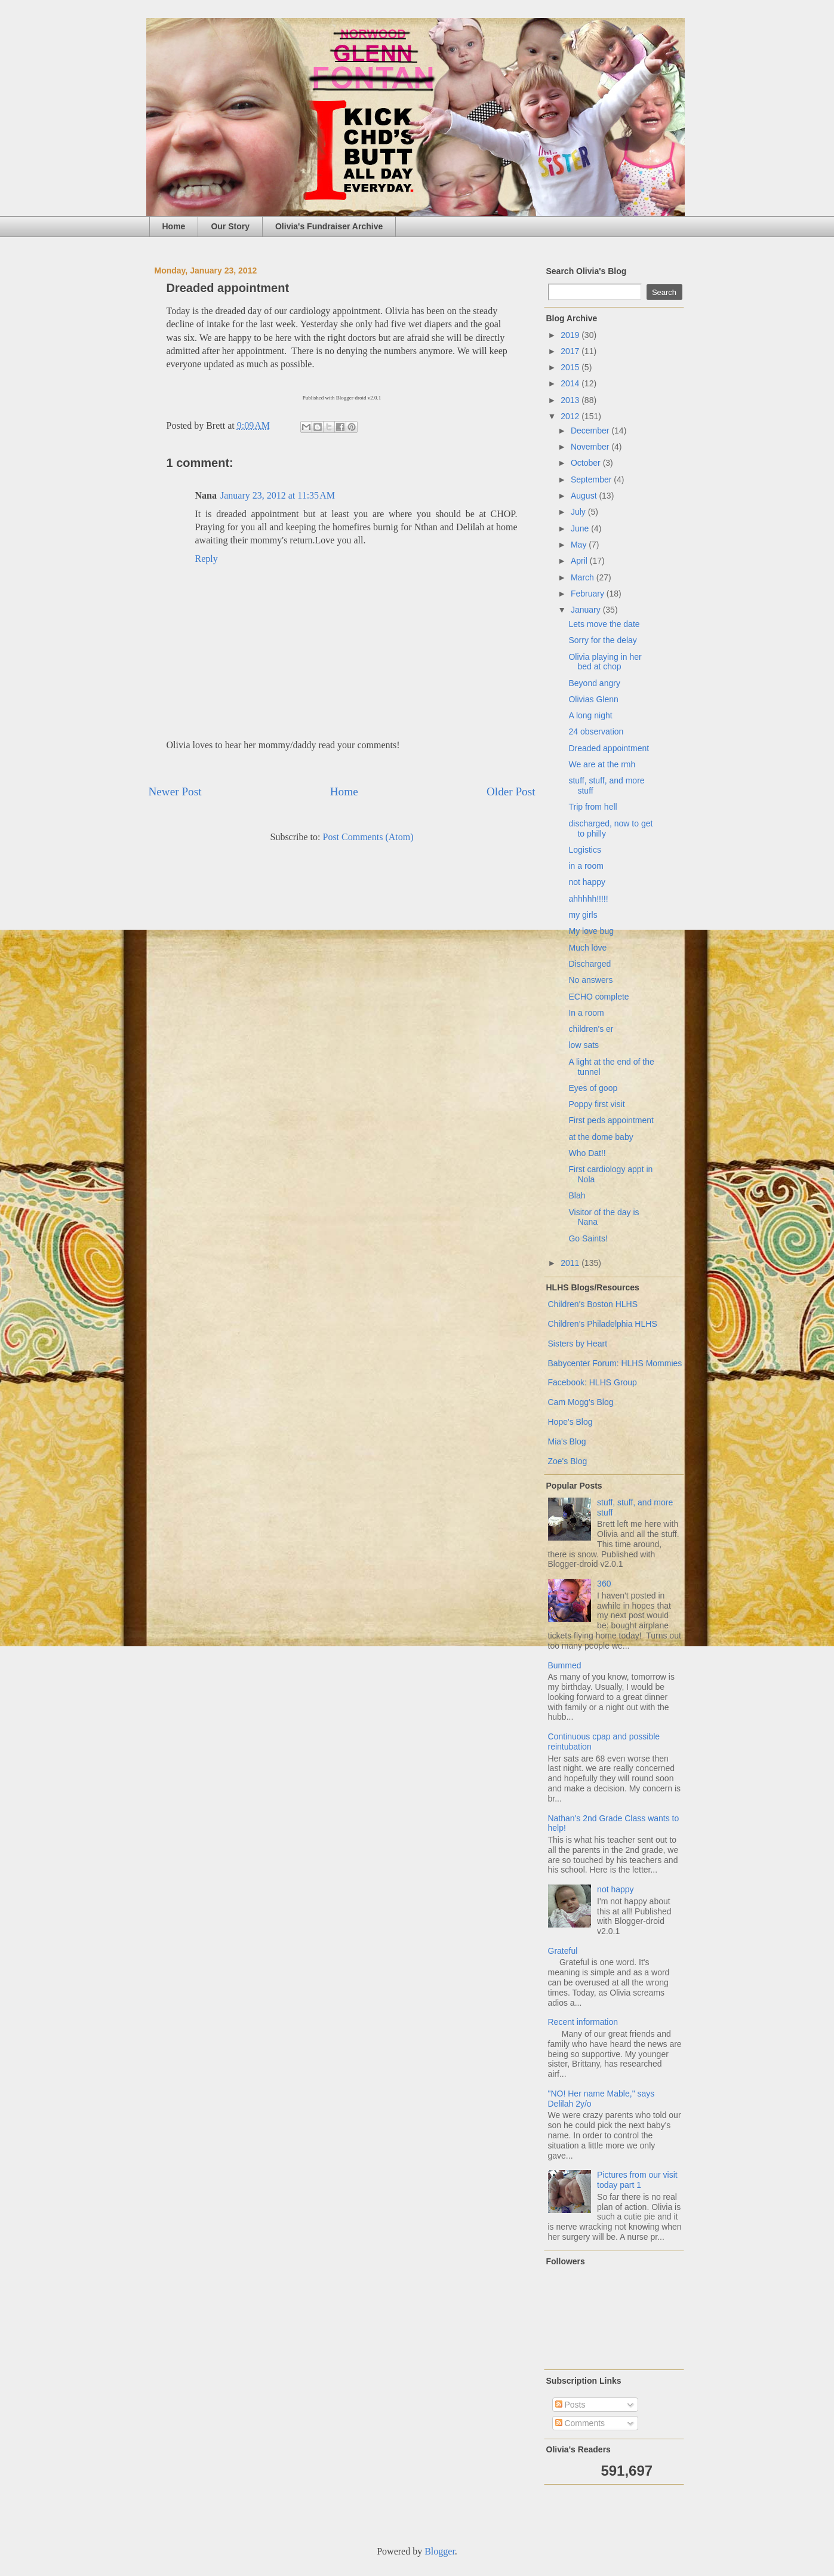 The width and height of the screenshot is (834, 2576). Describe the element at coordinates (588, 898) in the screenshot. I see `ahhhhh!!!!!` at that location.